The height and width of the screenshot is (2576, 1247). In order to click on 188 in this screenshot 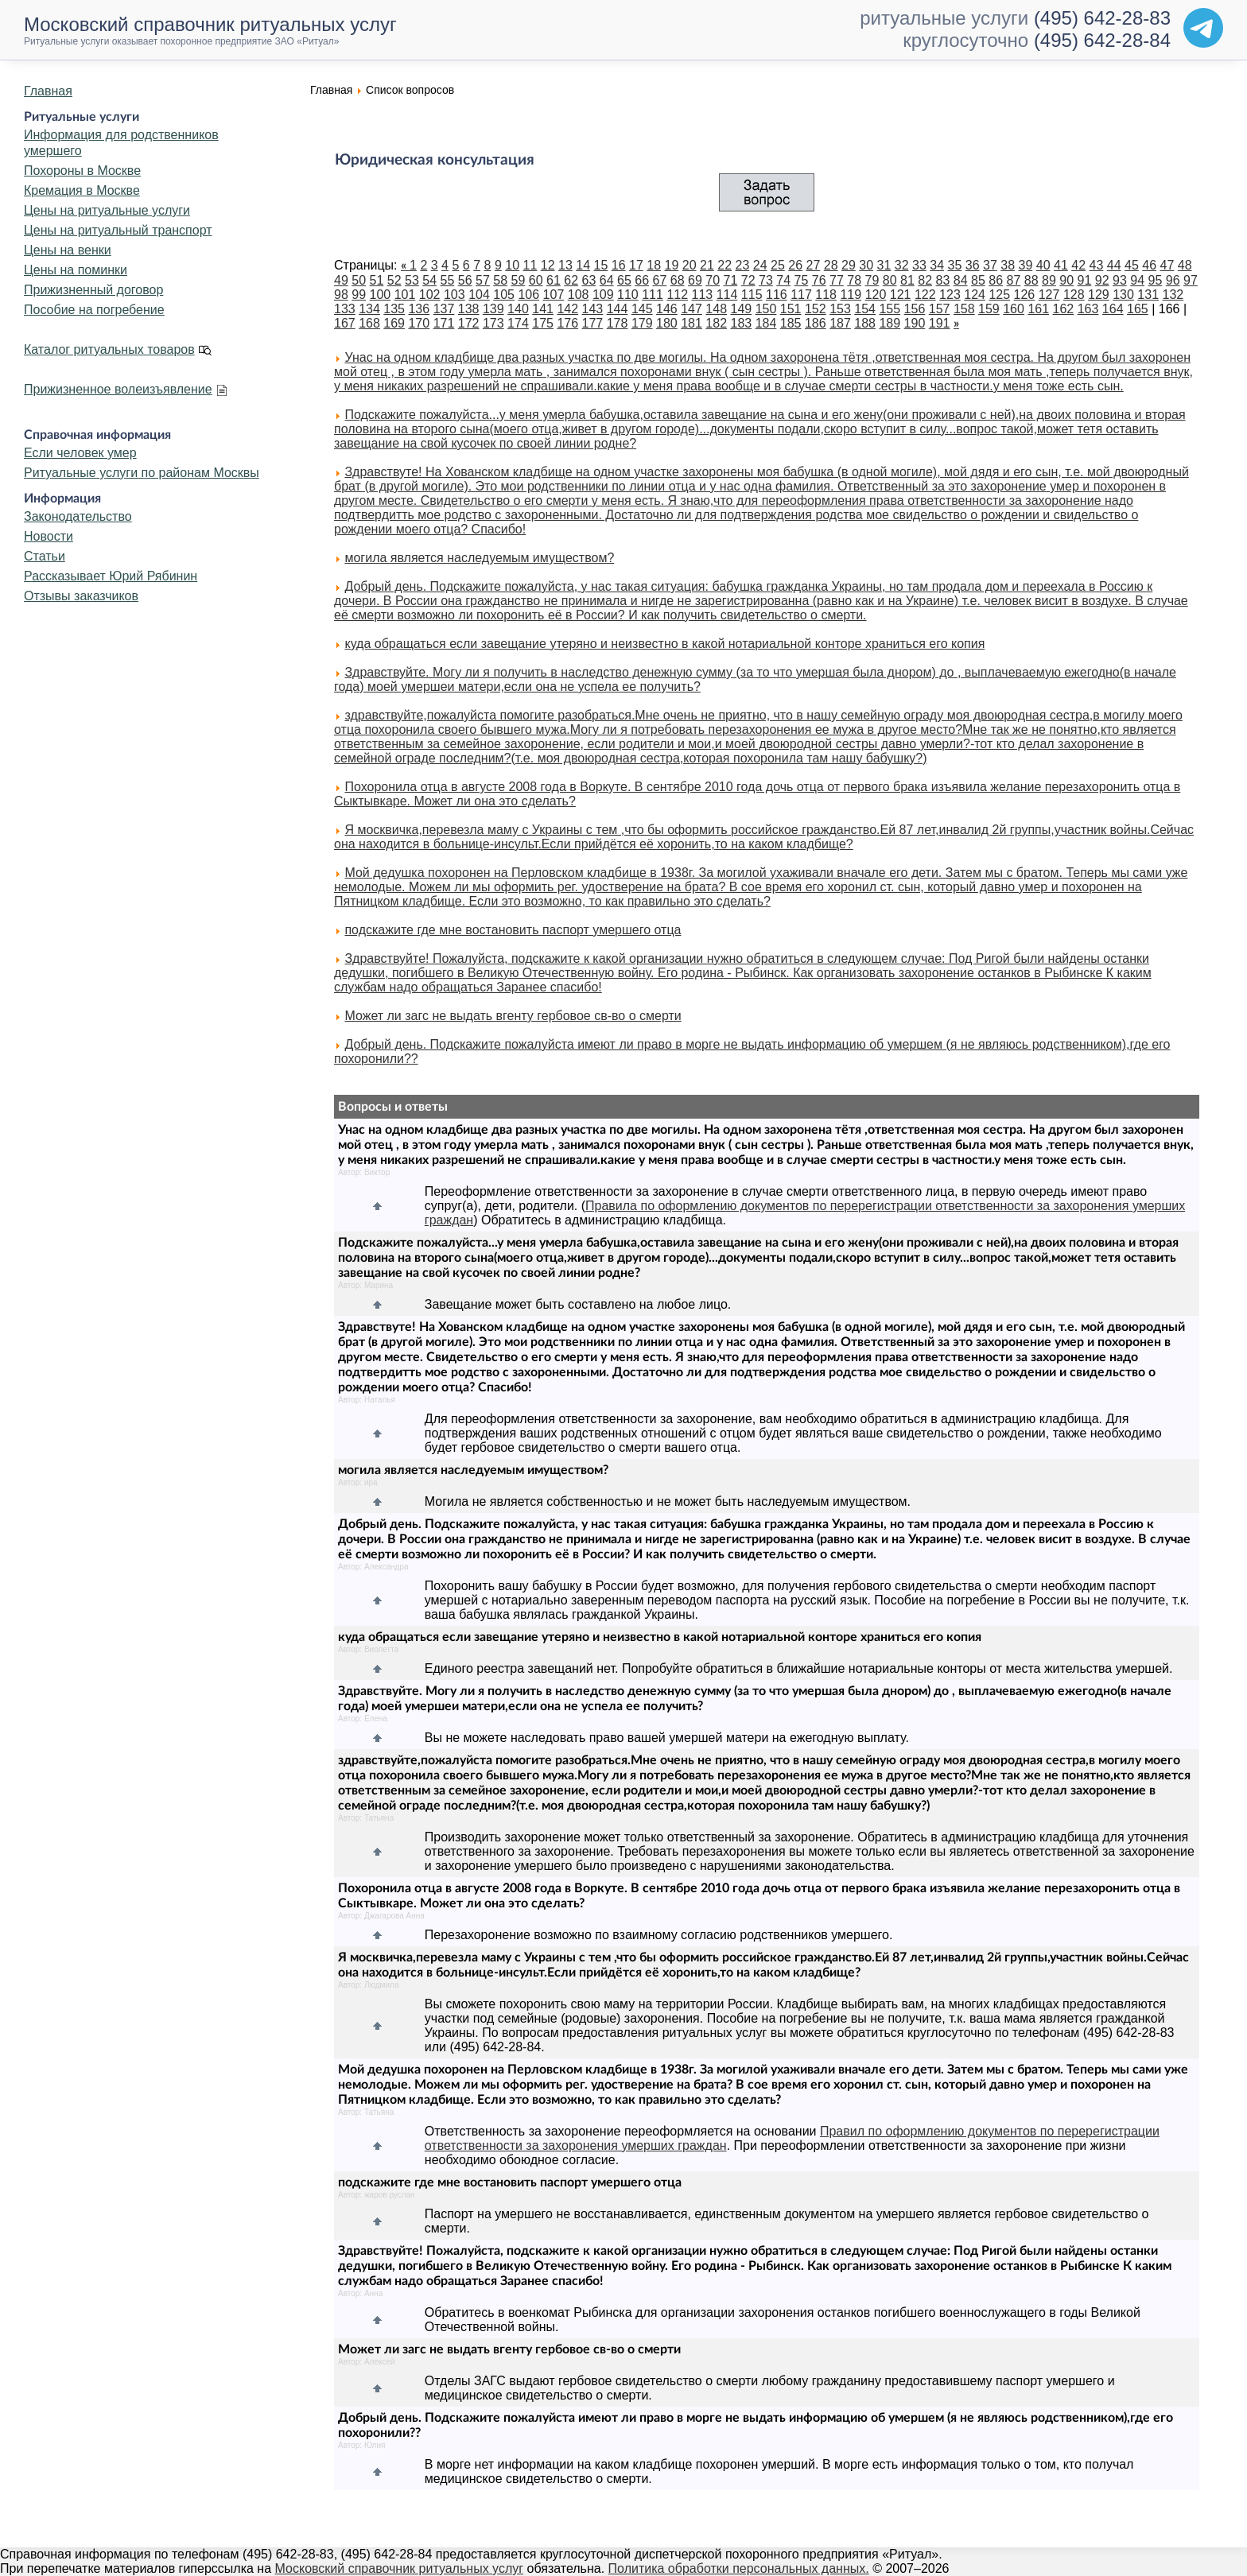, I will do `click(865, 323)`.